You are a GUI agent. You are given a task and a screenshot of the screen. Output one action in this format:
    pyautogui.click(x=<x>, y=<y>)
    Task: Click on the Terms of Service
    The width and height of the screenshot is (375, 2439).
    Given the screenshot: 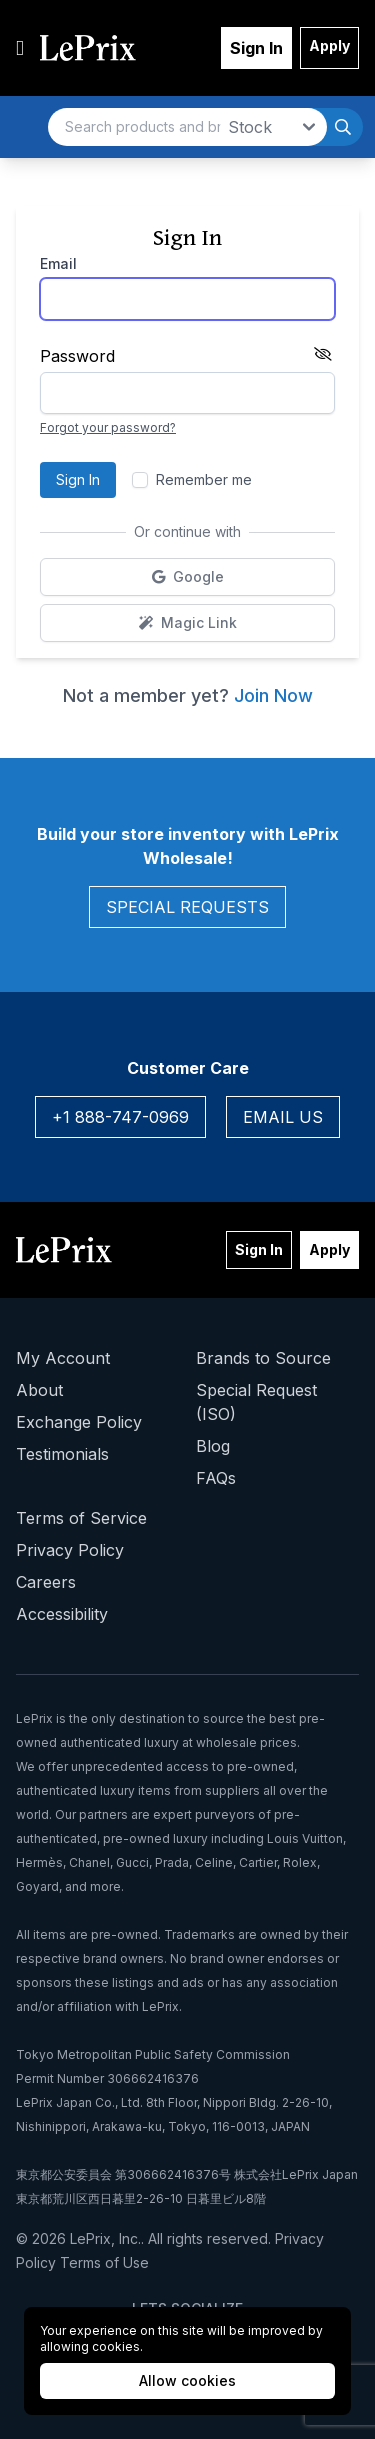 What is the action you would take?
    pyautogui.click(x=81, y=1518)
    